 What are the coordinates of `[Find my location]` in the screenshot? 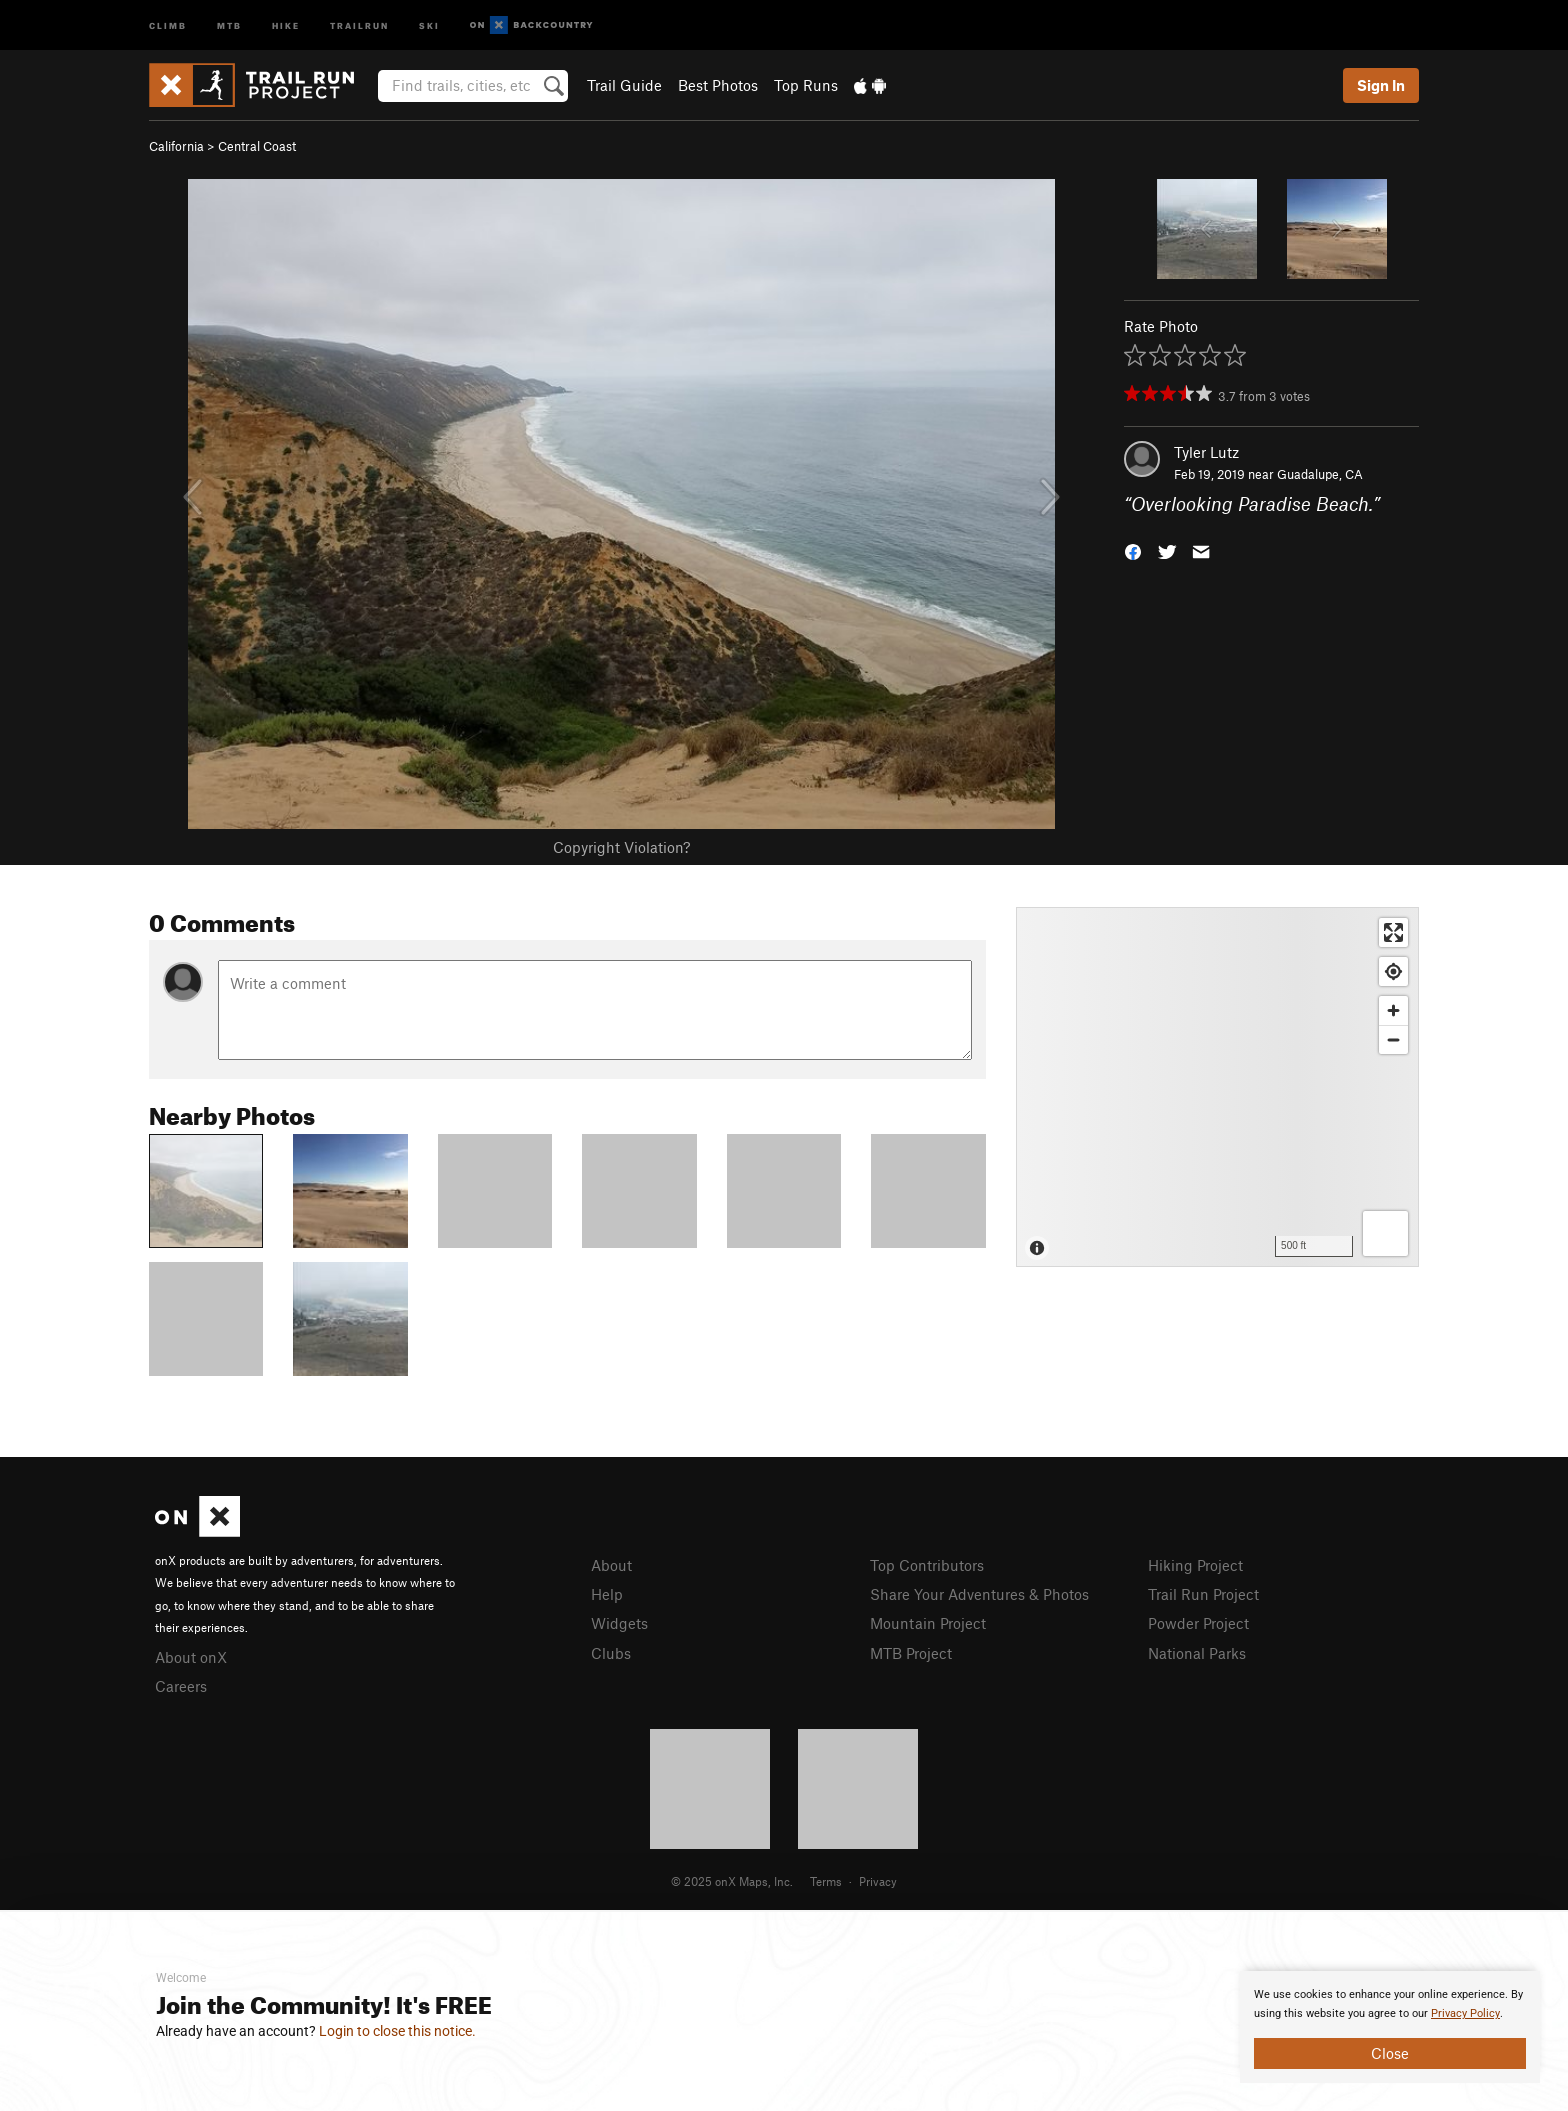 It's located at (1393, 971).